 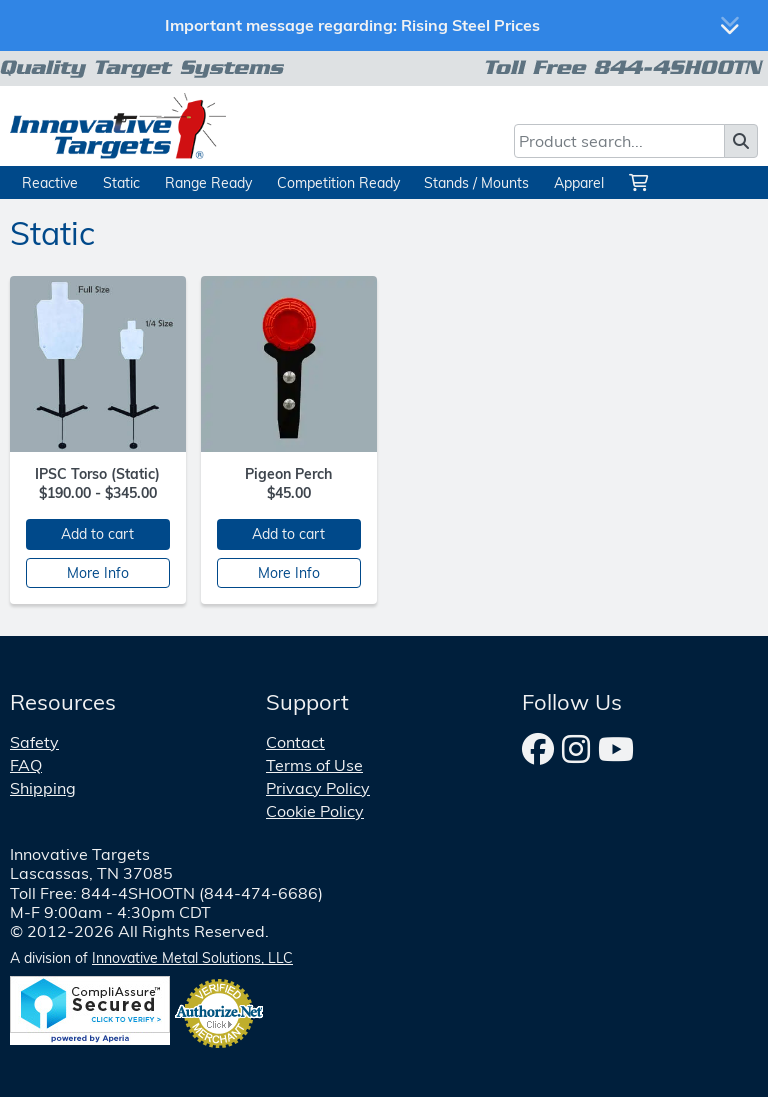 I want to click on Apparel, so click(x=579, y=182).